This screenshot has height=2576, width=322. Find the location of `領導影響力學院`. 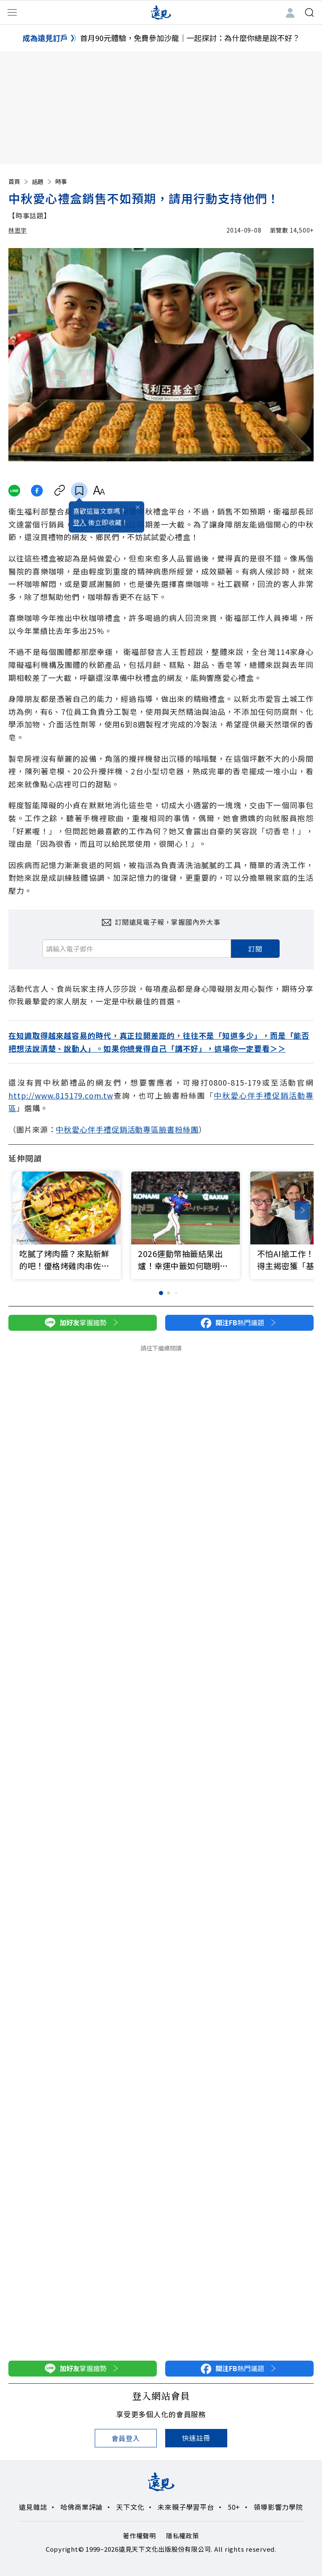

領導影響力學院 is located at coordinates (278, 2507).